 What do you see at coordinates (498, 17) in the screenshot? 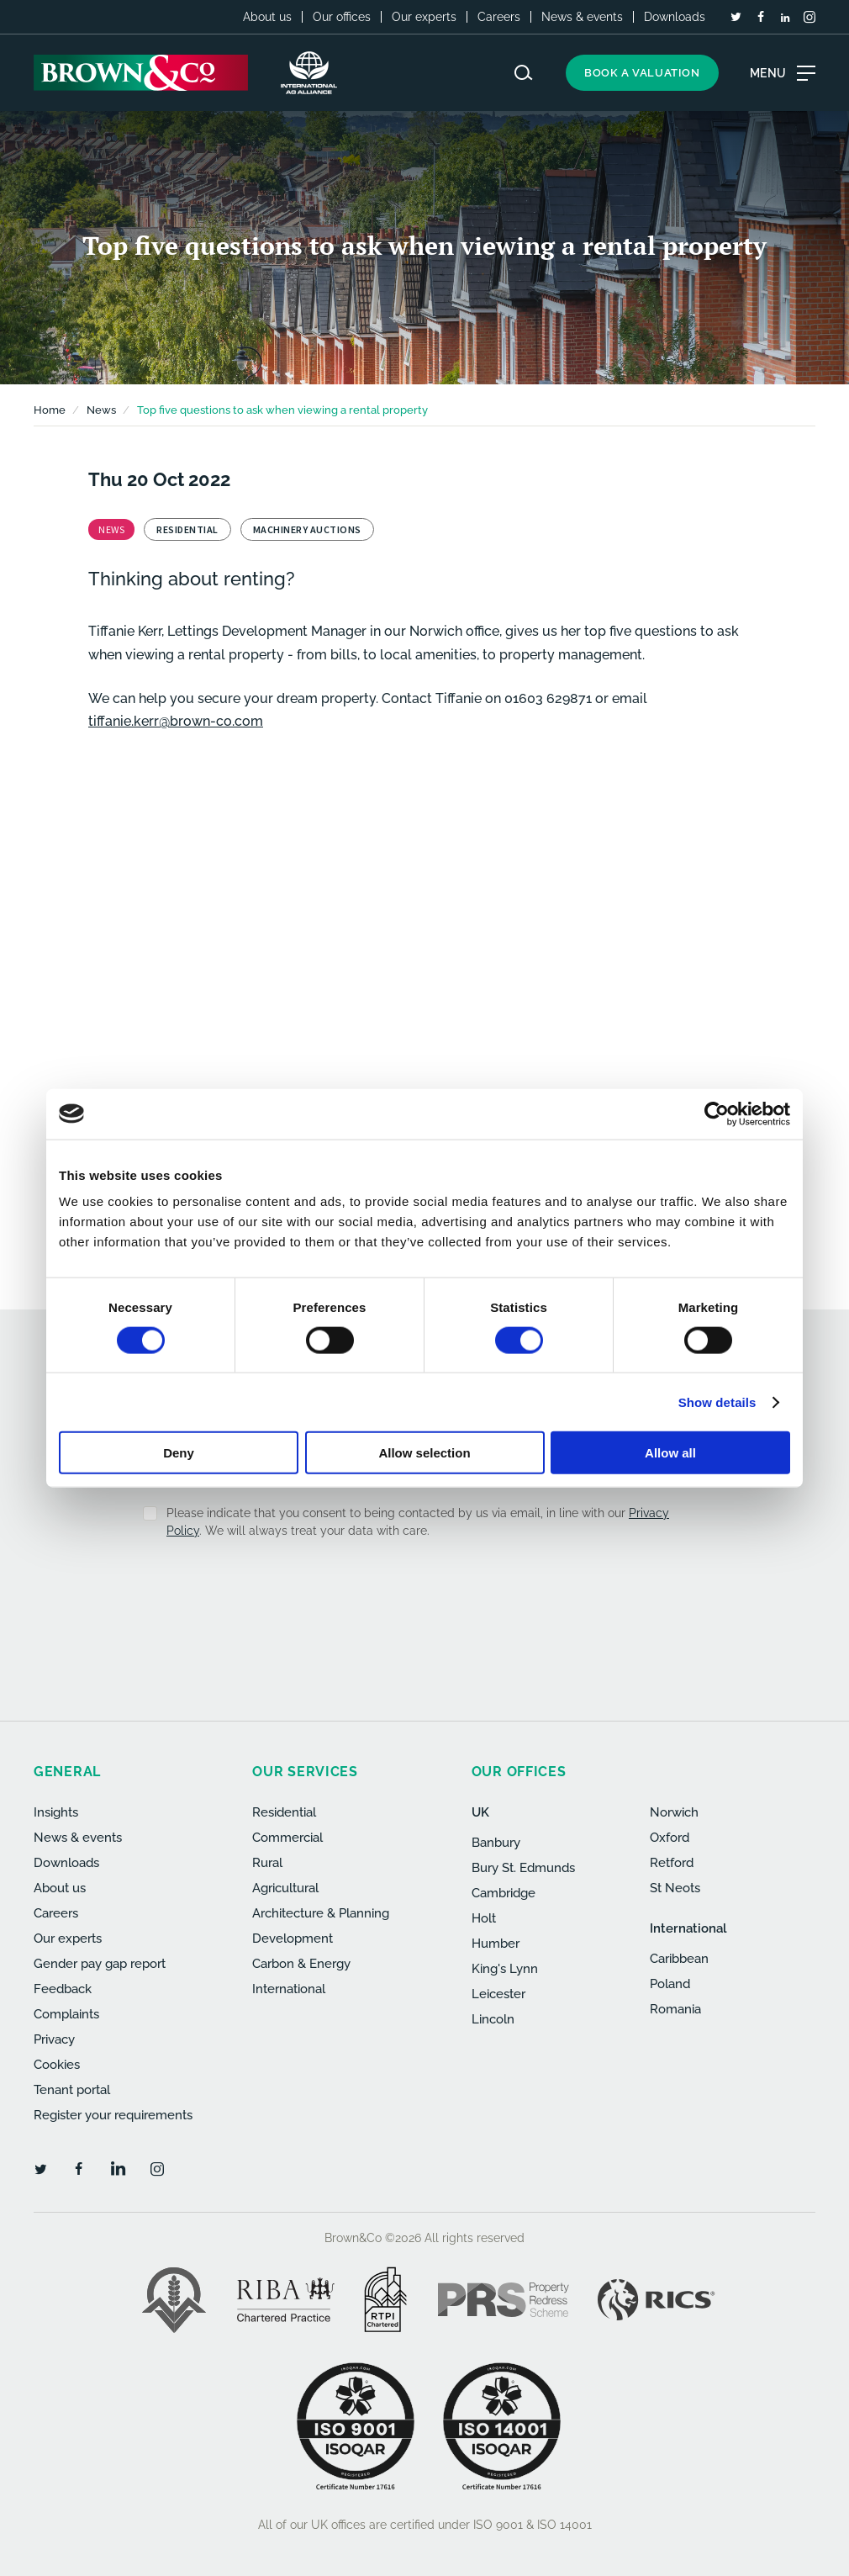
I see `Careers` at bounding box center [498, 17].